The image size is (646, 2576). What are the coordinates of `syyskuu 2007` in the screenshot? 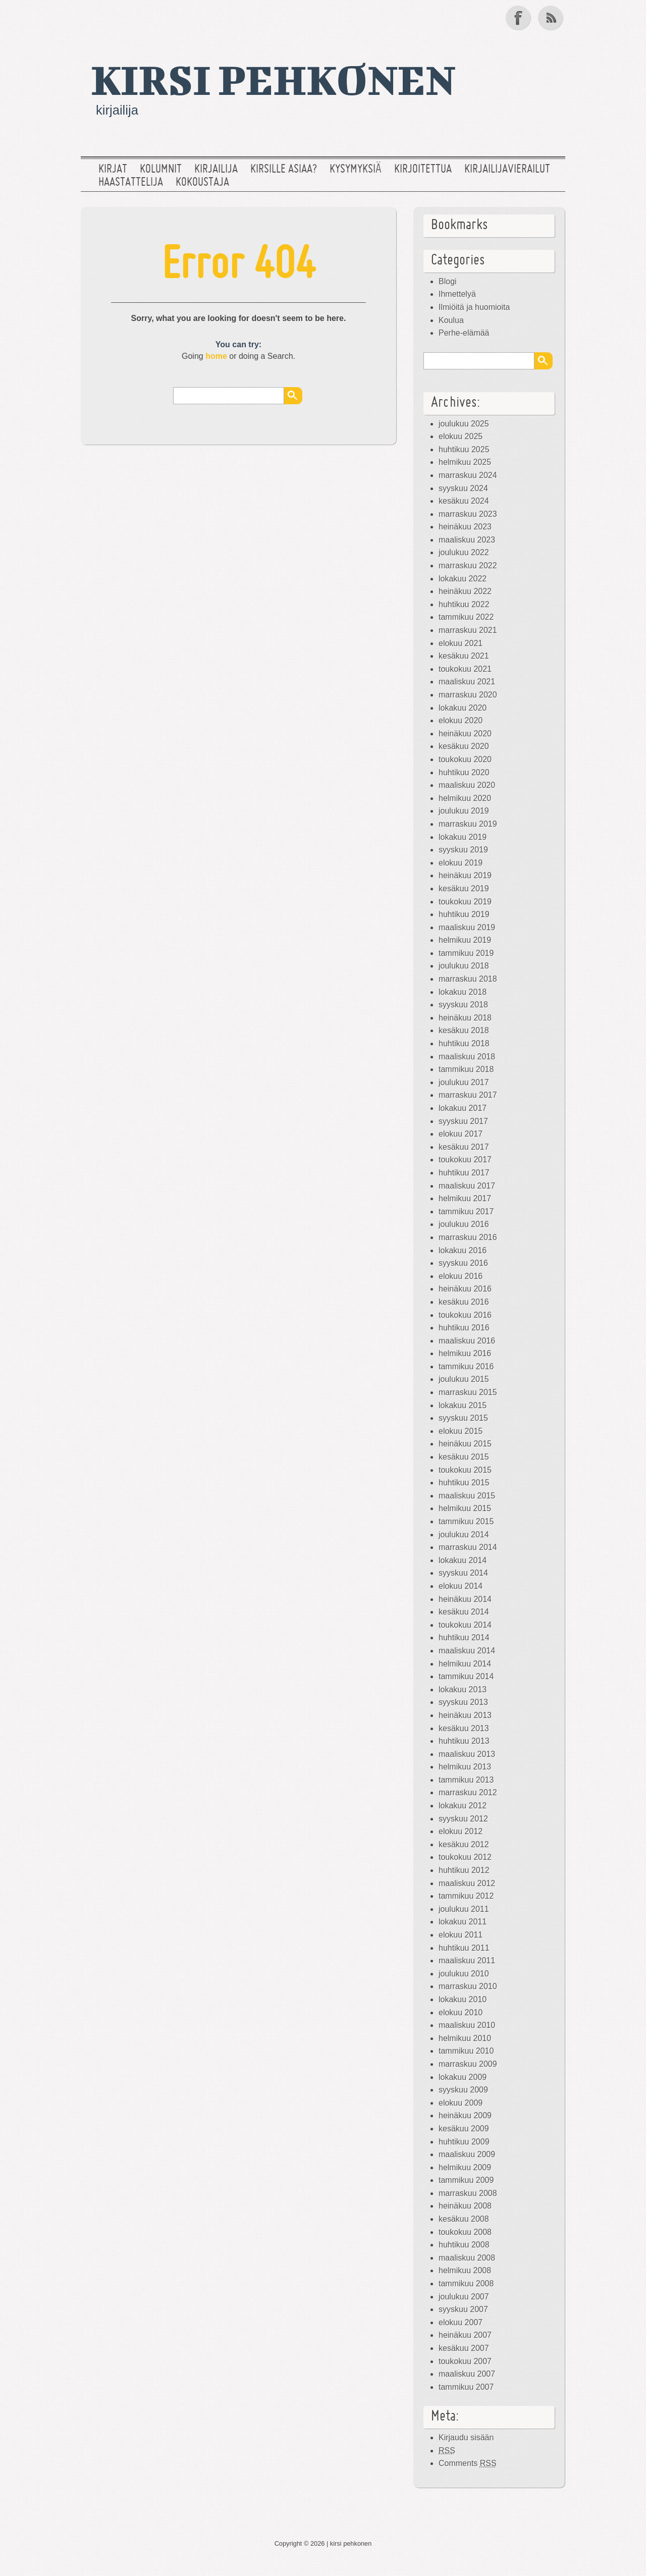 It's located at (463, 2309).